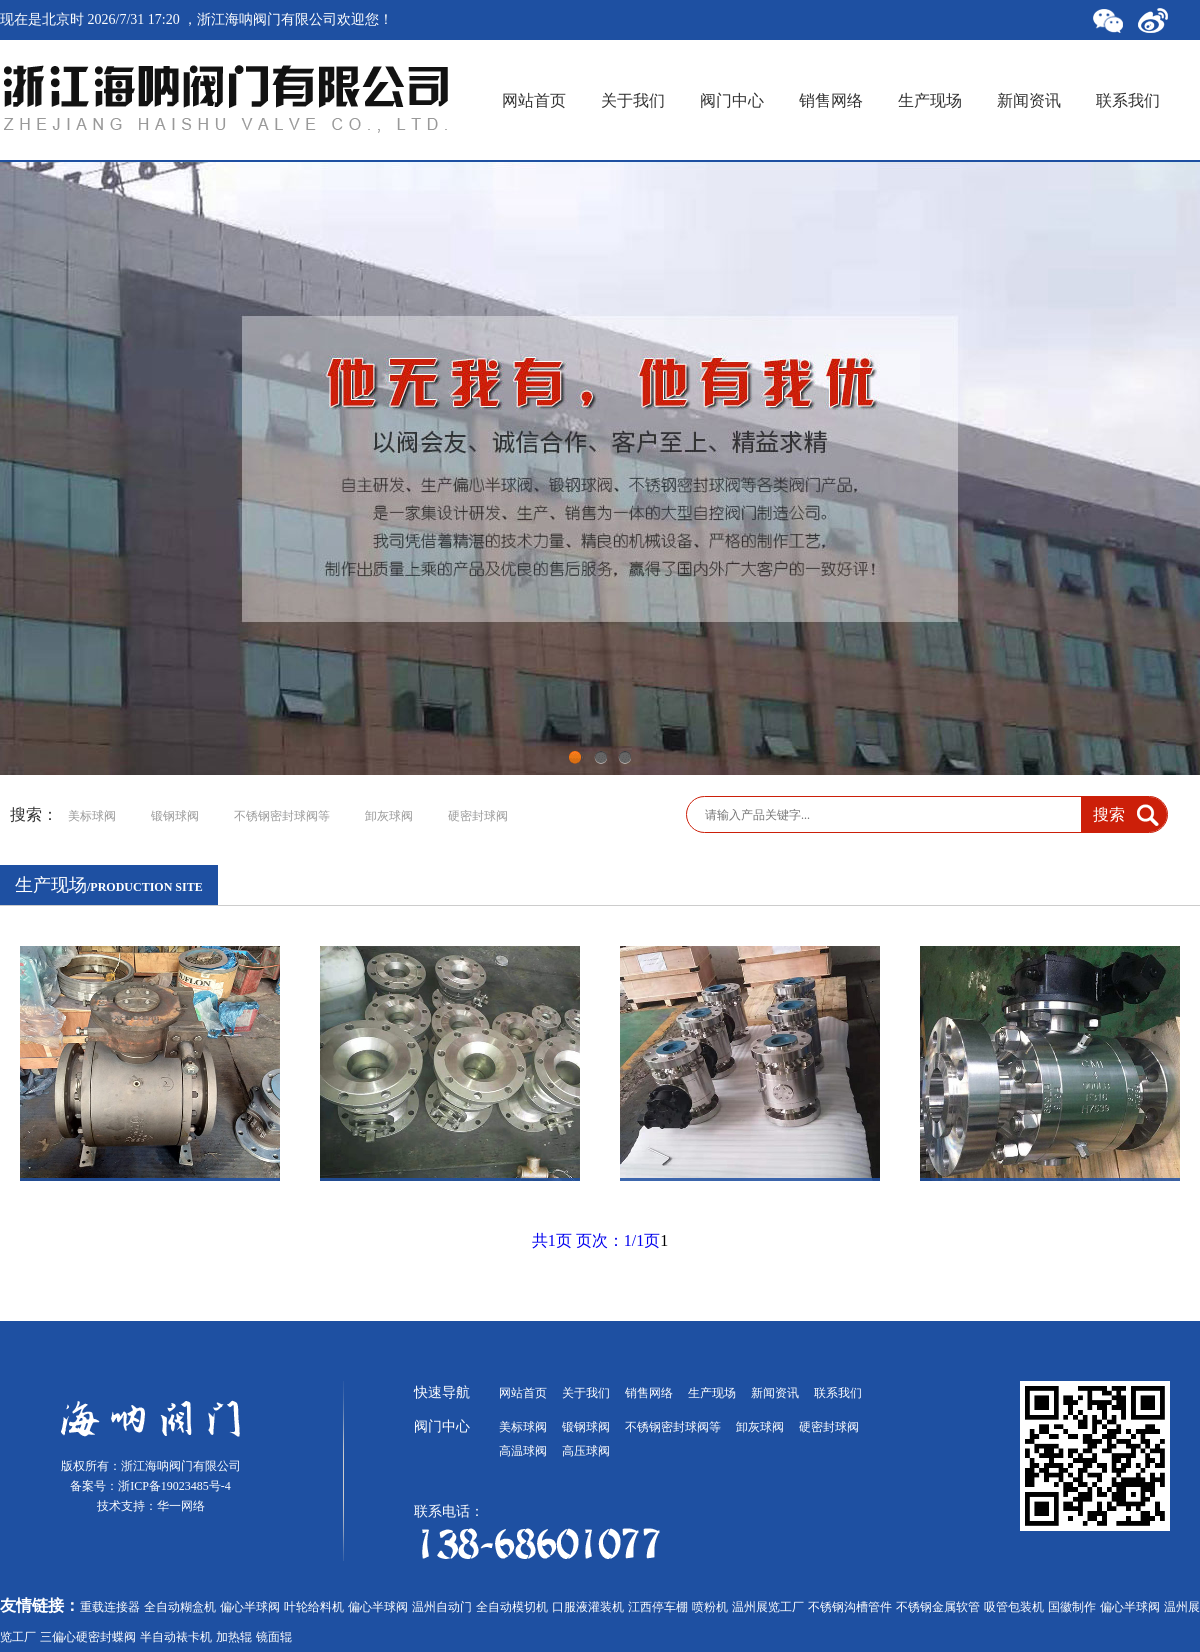 This screenshot has width=1200, height=1652. What do you see at coordinates (658, 1607) in the screenshot?
I see `江西停车棚` at bounding box center [658, 1607].